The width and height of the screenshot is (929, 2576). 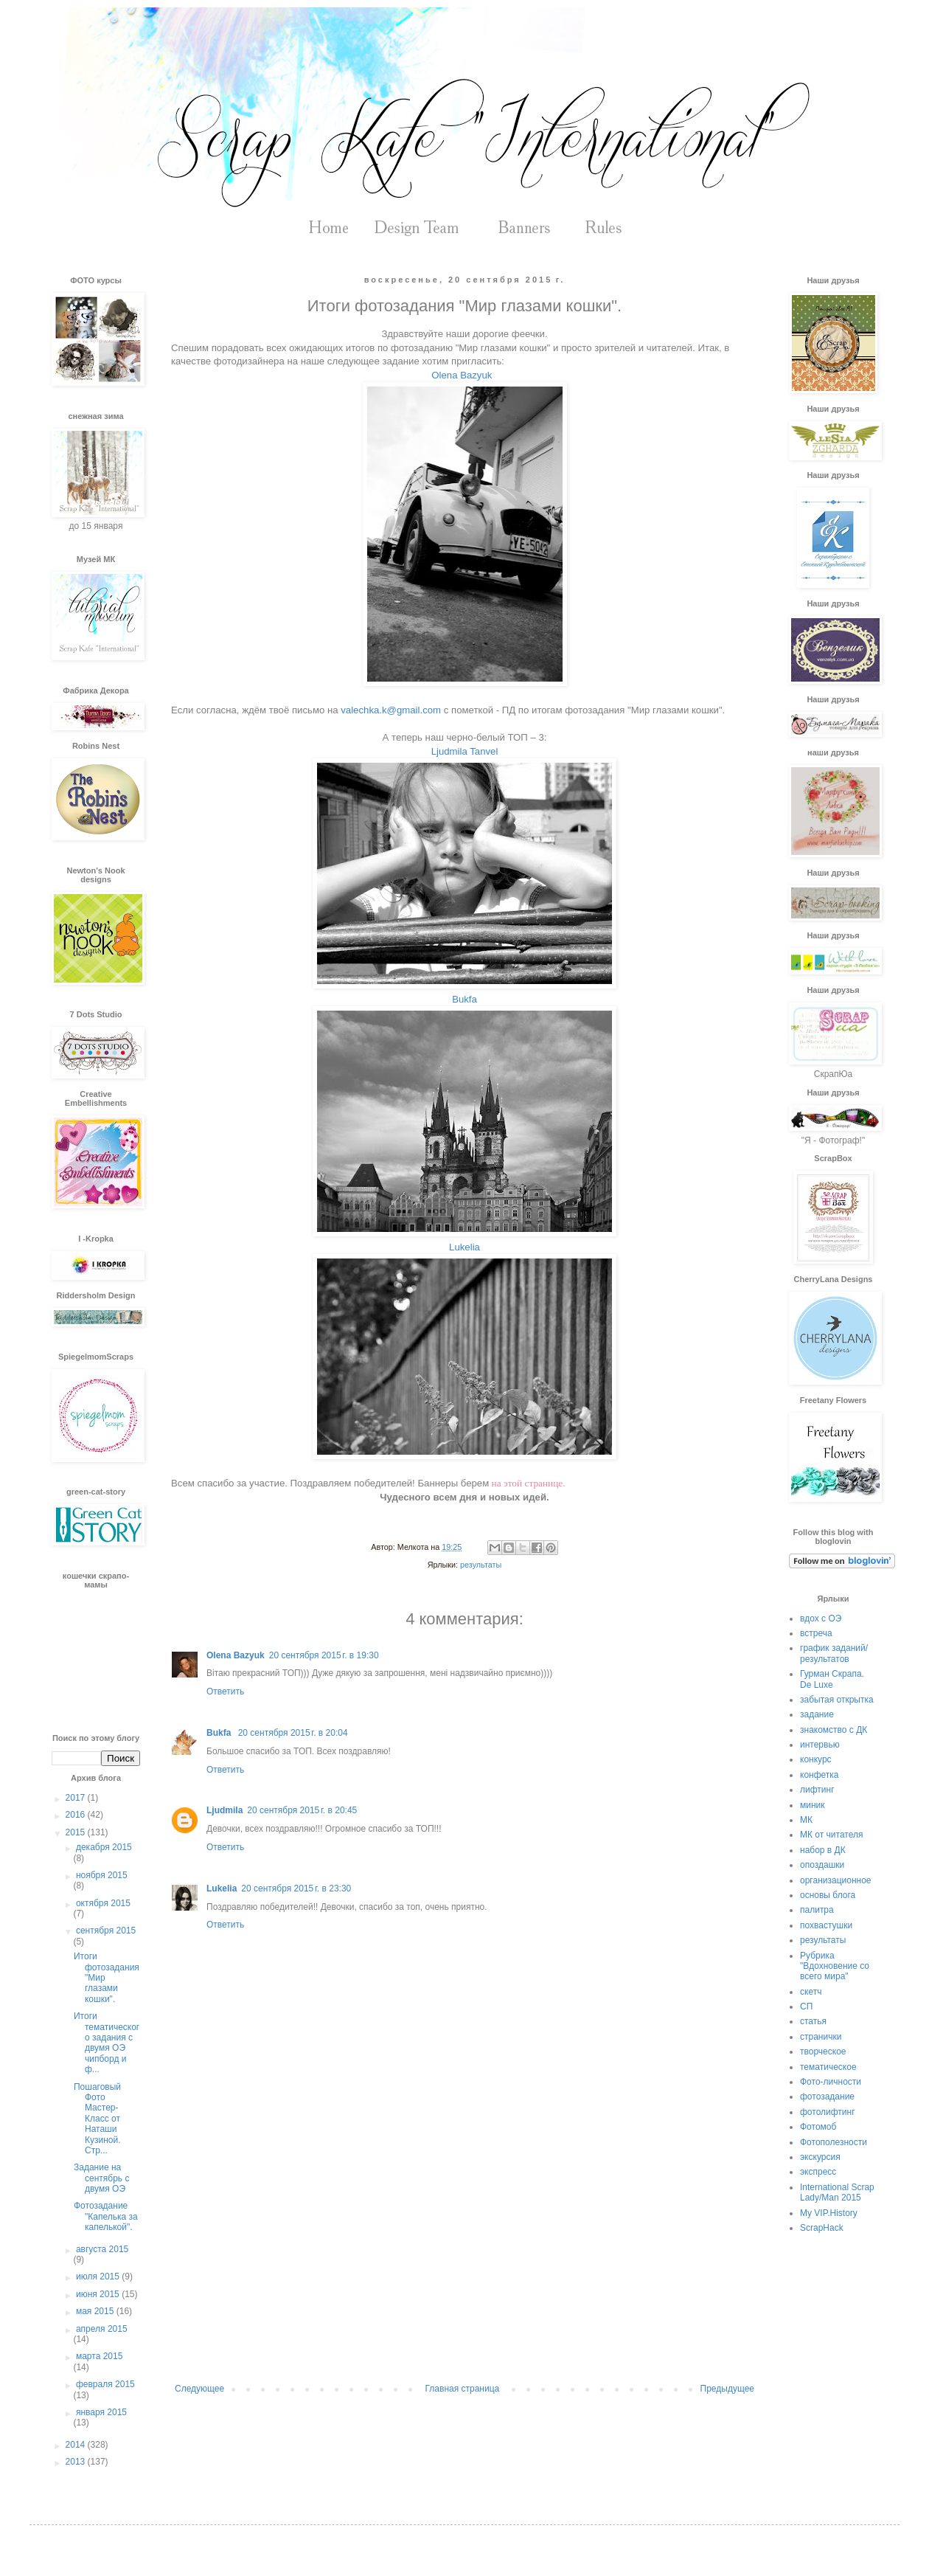 I want to click on 20 сентября 2015 г. в 20:04, so click(x=293, y=1733).